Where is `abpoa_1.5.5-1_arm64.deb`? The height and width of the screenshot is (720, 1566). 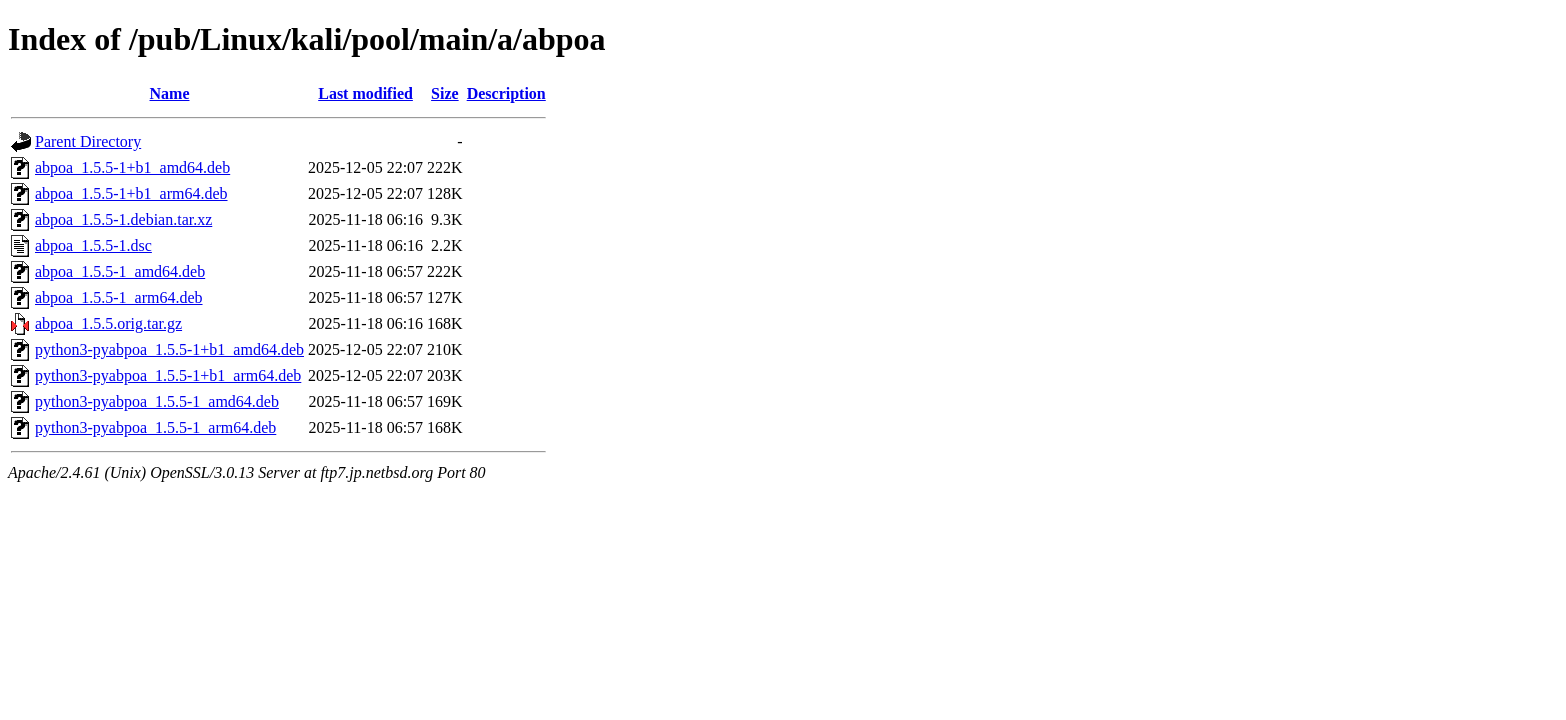 abpoa_1.5.5-1_arm64.deb is located at coordinates (119, 297).